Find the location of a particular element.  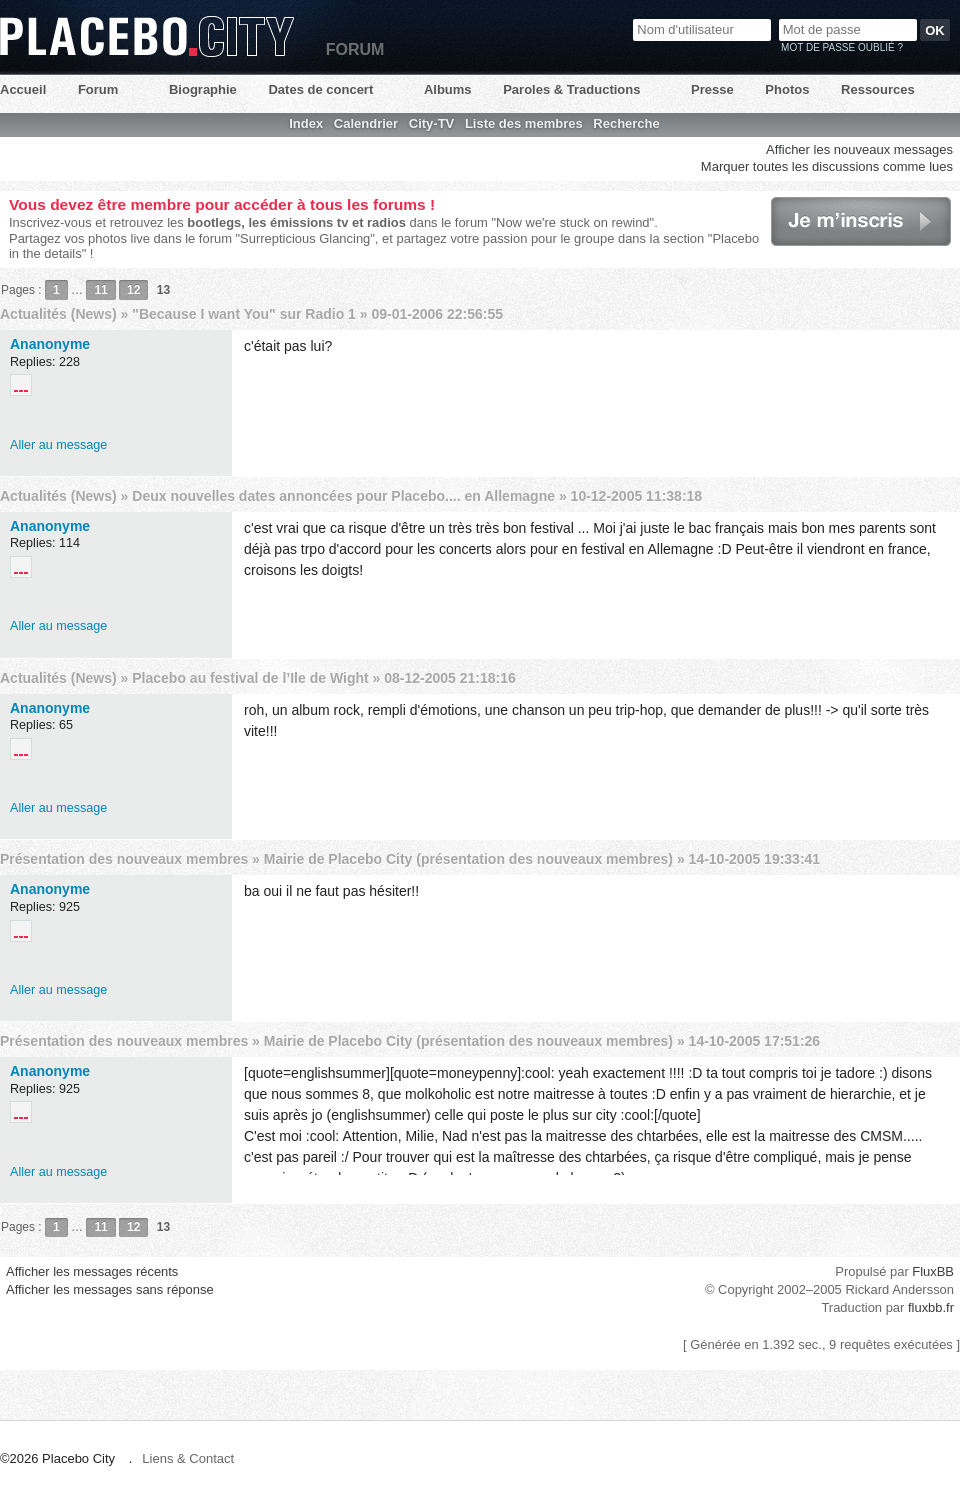

Actualités (News) is located at coordinates (58, 314).